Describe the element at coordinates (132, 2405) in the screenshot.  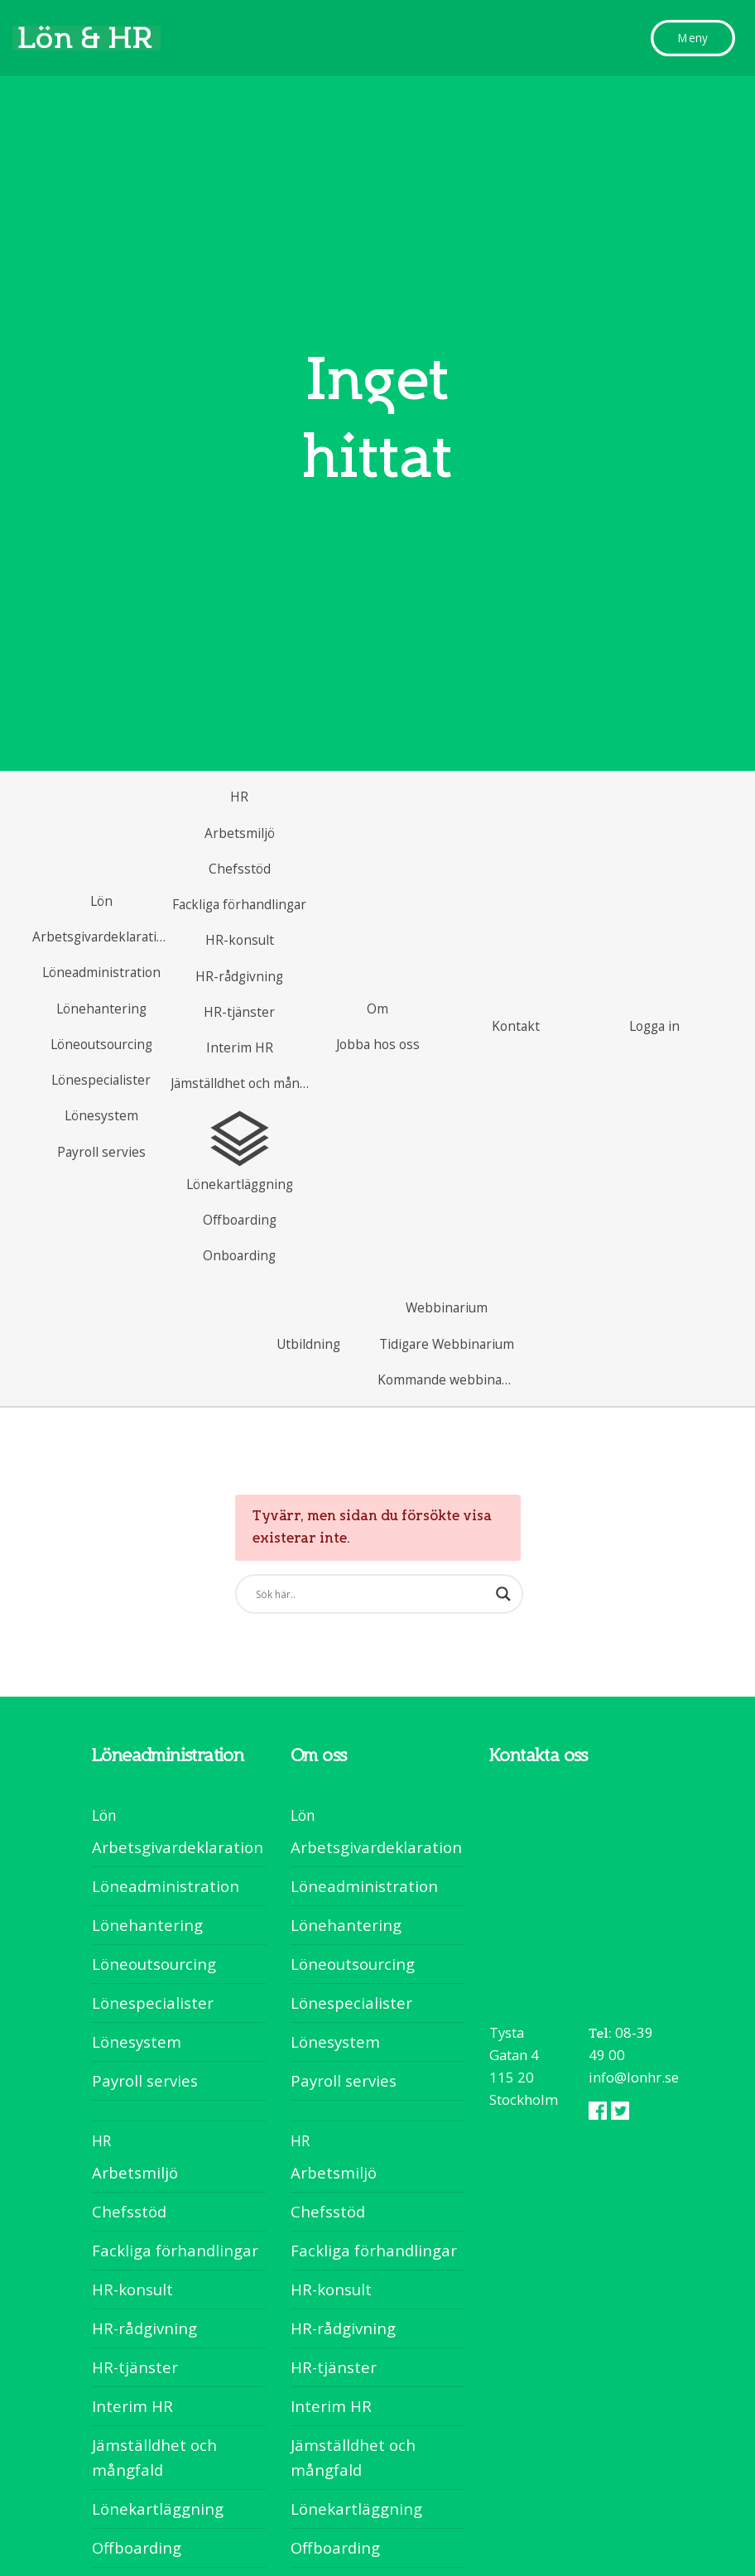
I see `Interim HR [menuitem]` at that location.